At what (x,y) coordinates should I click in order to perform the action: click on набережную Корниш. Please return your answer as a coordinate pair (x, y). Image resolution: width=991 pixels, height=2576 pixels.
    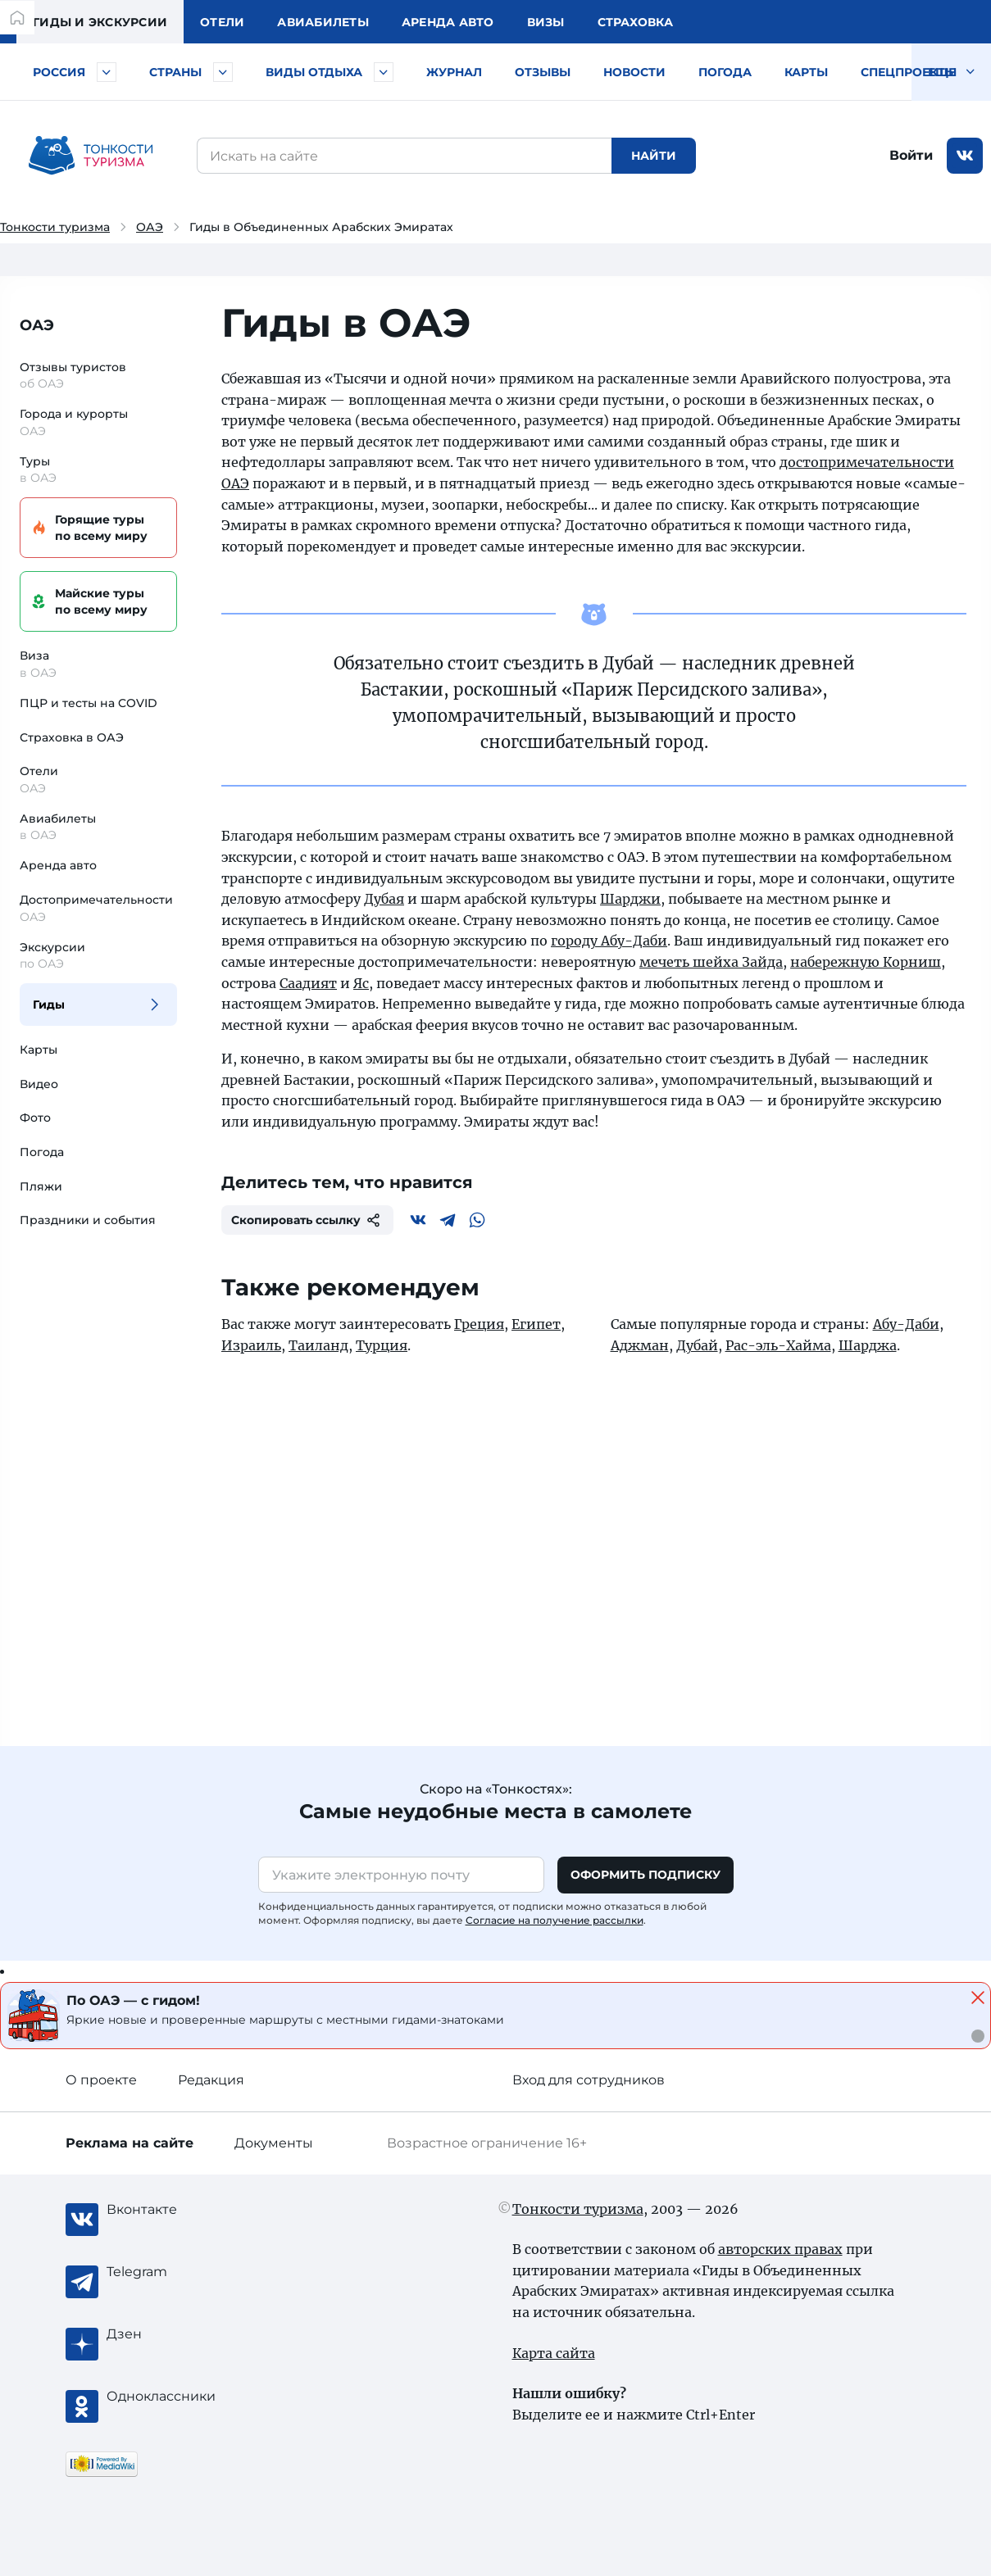
    Looking at the image, I should click on (865, 962).